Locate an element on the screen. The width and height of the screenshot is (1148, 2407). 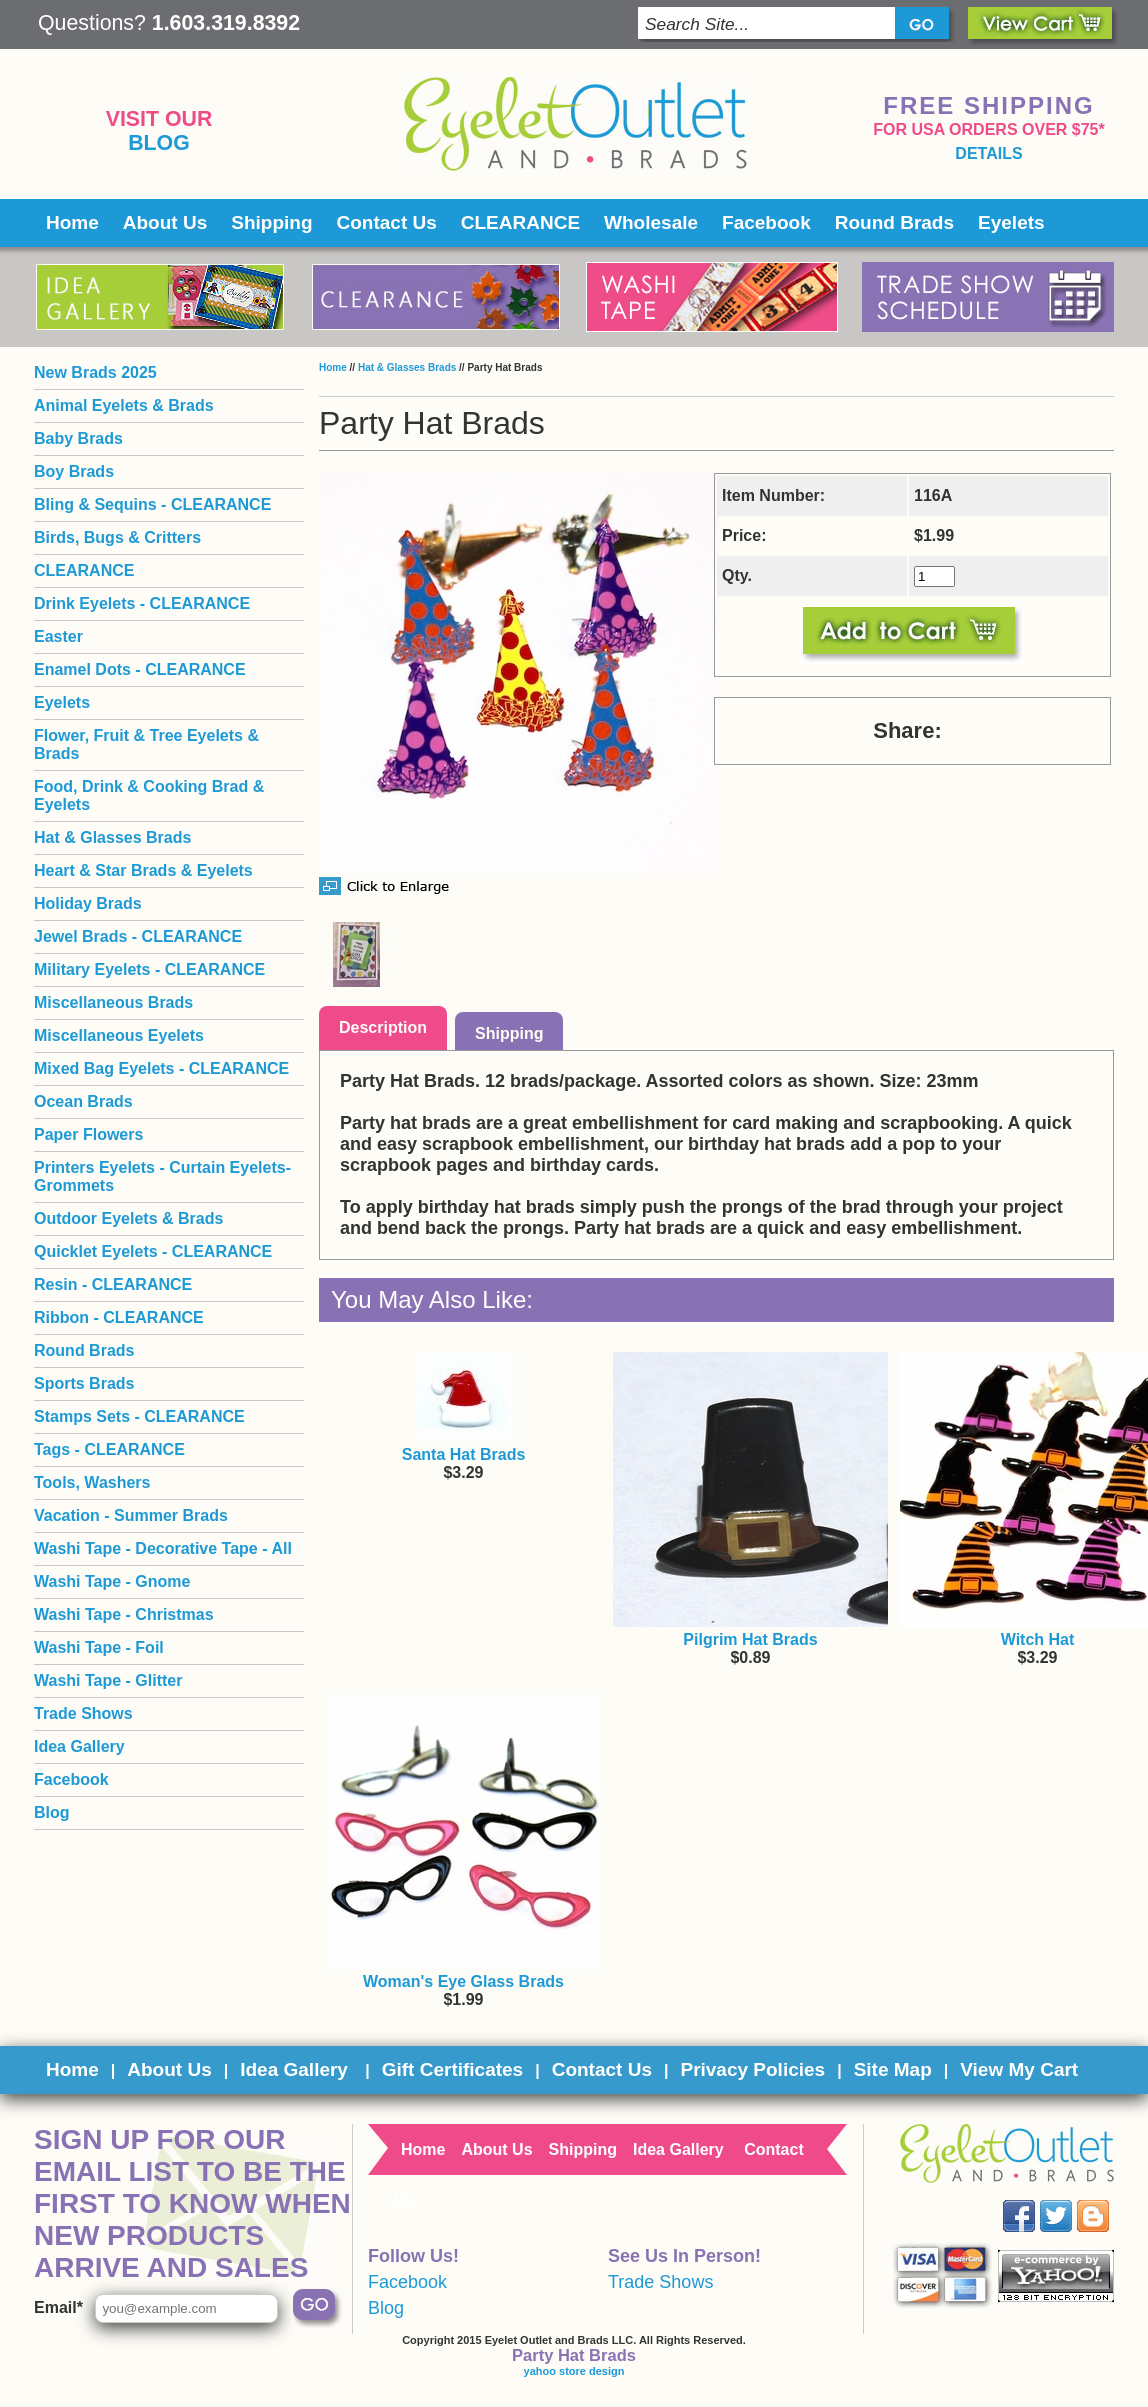
Blog is located at coordinates (159, 143).